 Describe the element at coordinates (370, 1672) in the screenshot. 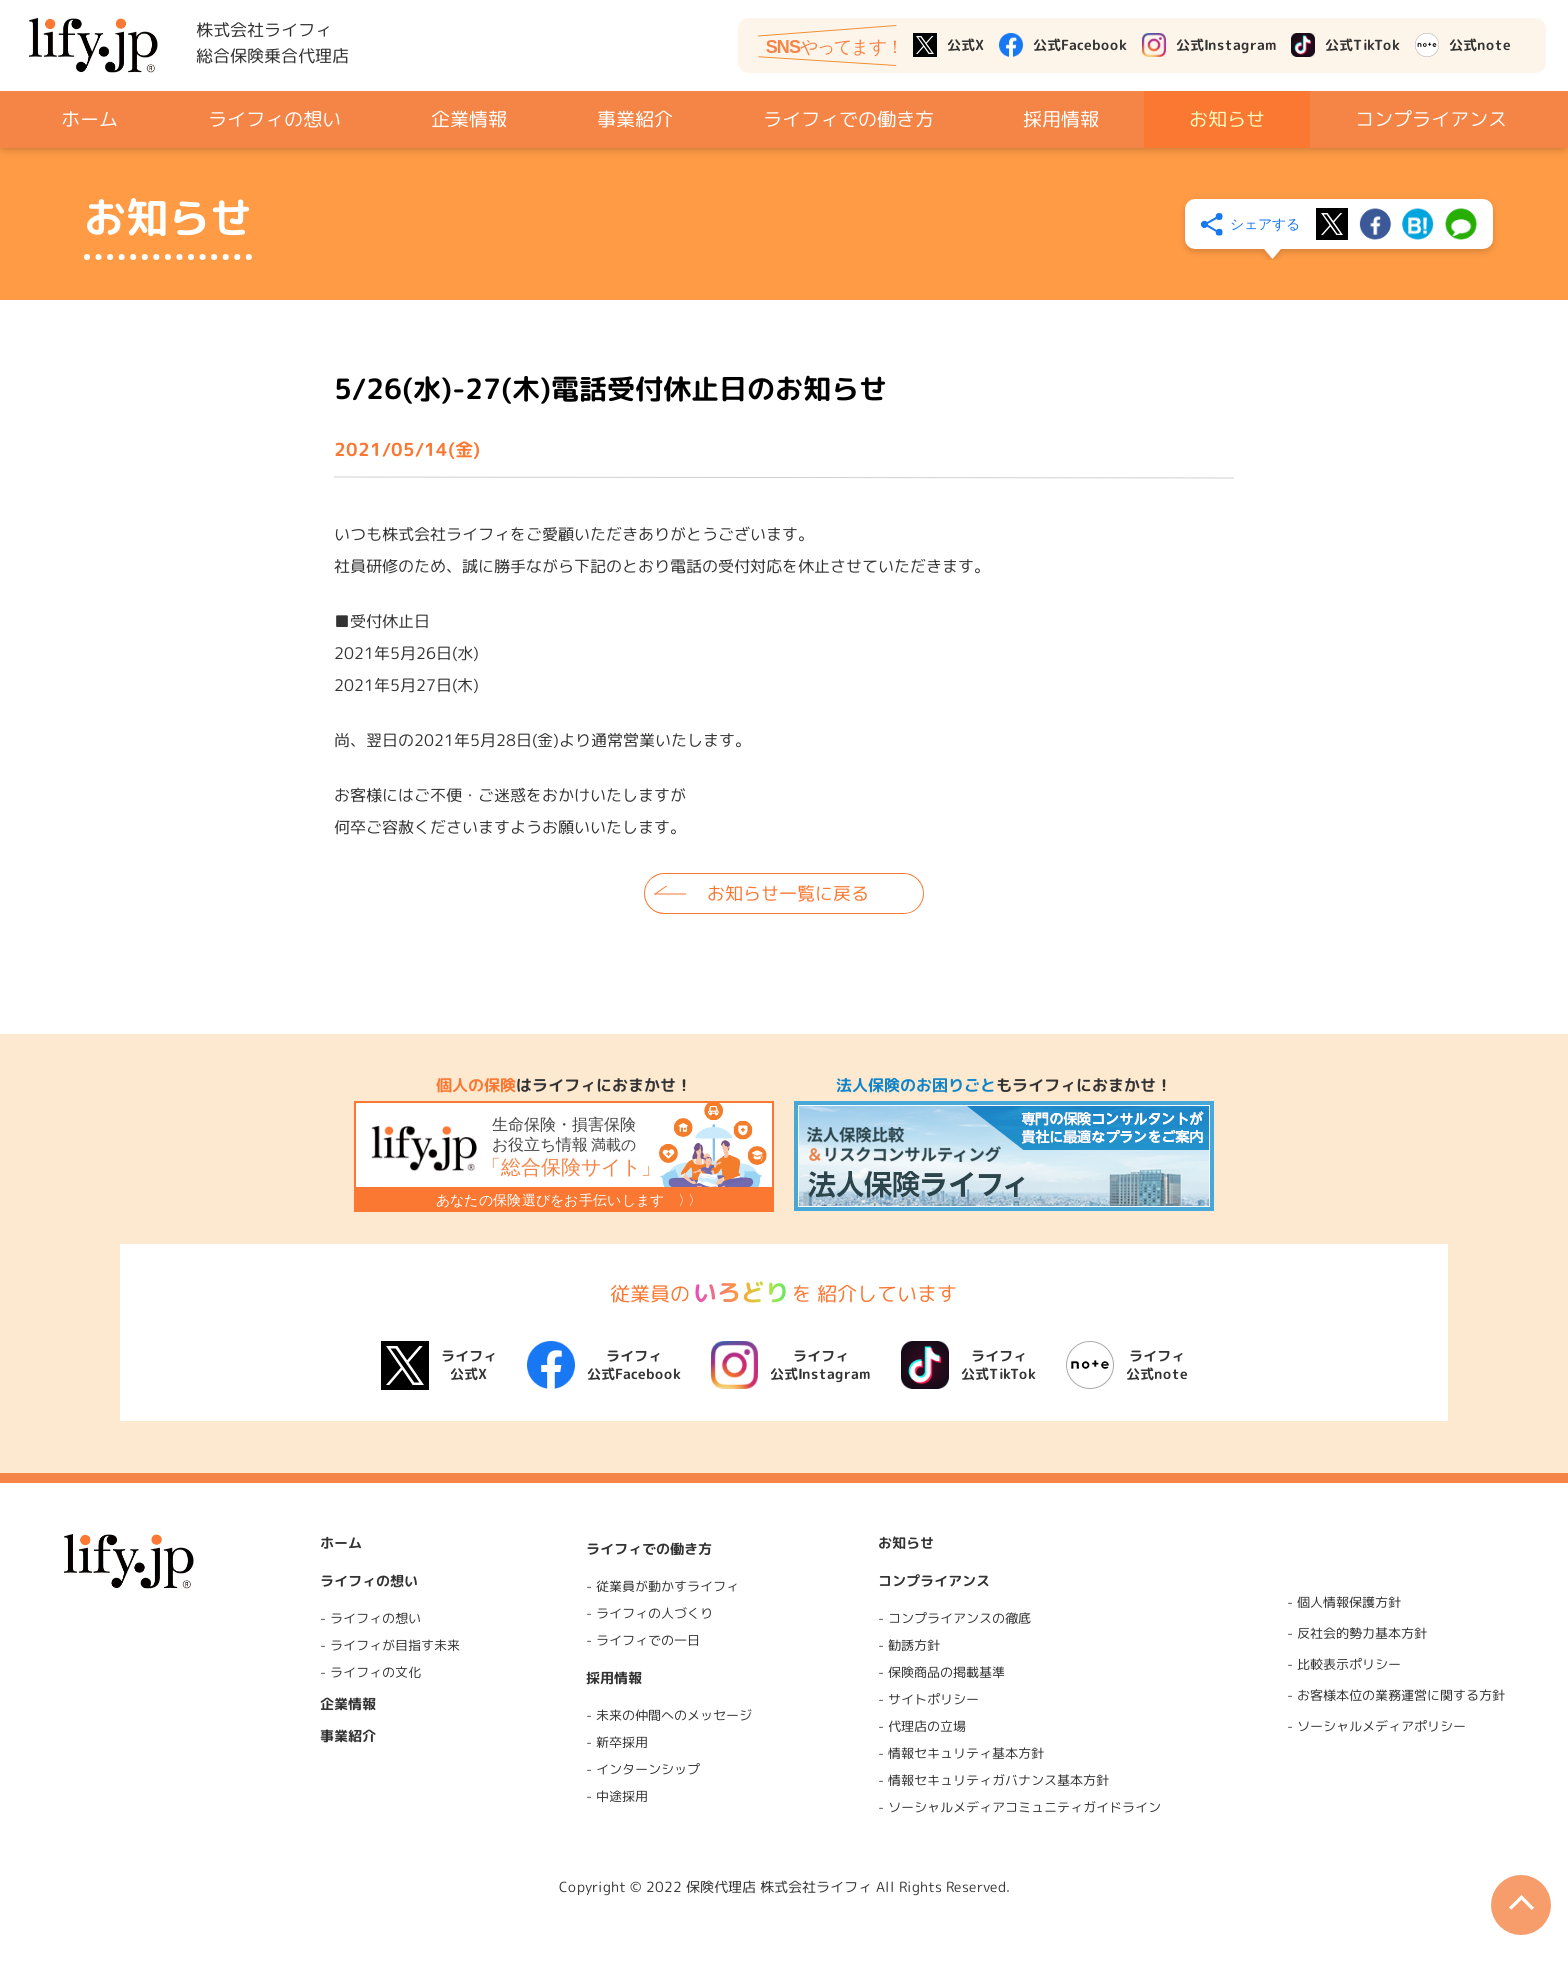

I see `- ライフィの文化` at that location.